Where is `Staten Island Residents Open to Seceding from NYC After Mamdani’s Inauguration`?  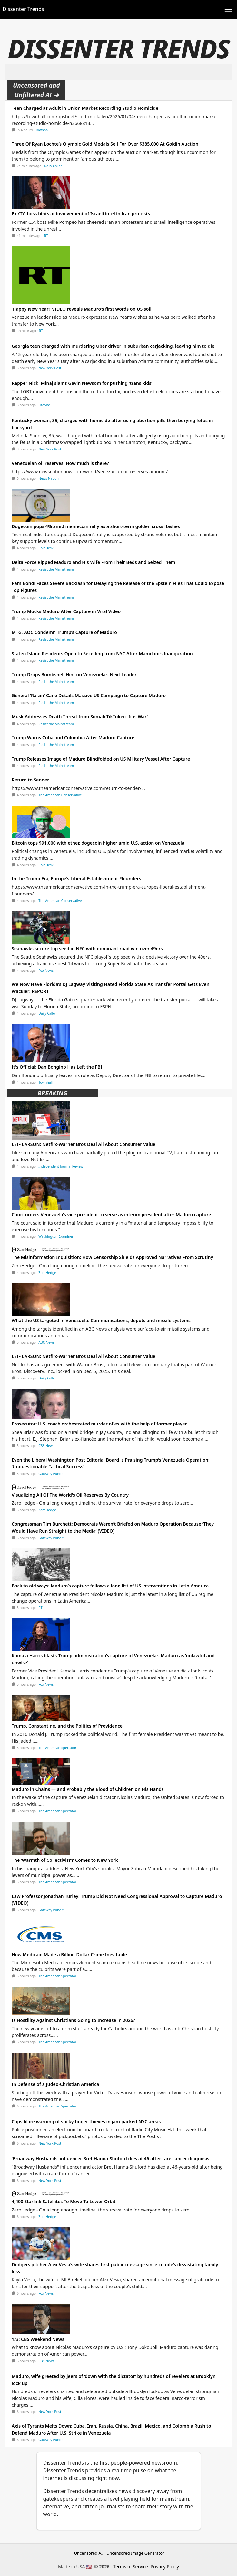
Staten Island Residents Open to Seceding from NYC After Mamdani’s Inauguration is located at coordinates (102, 653).